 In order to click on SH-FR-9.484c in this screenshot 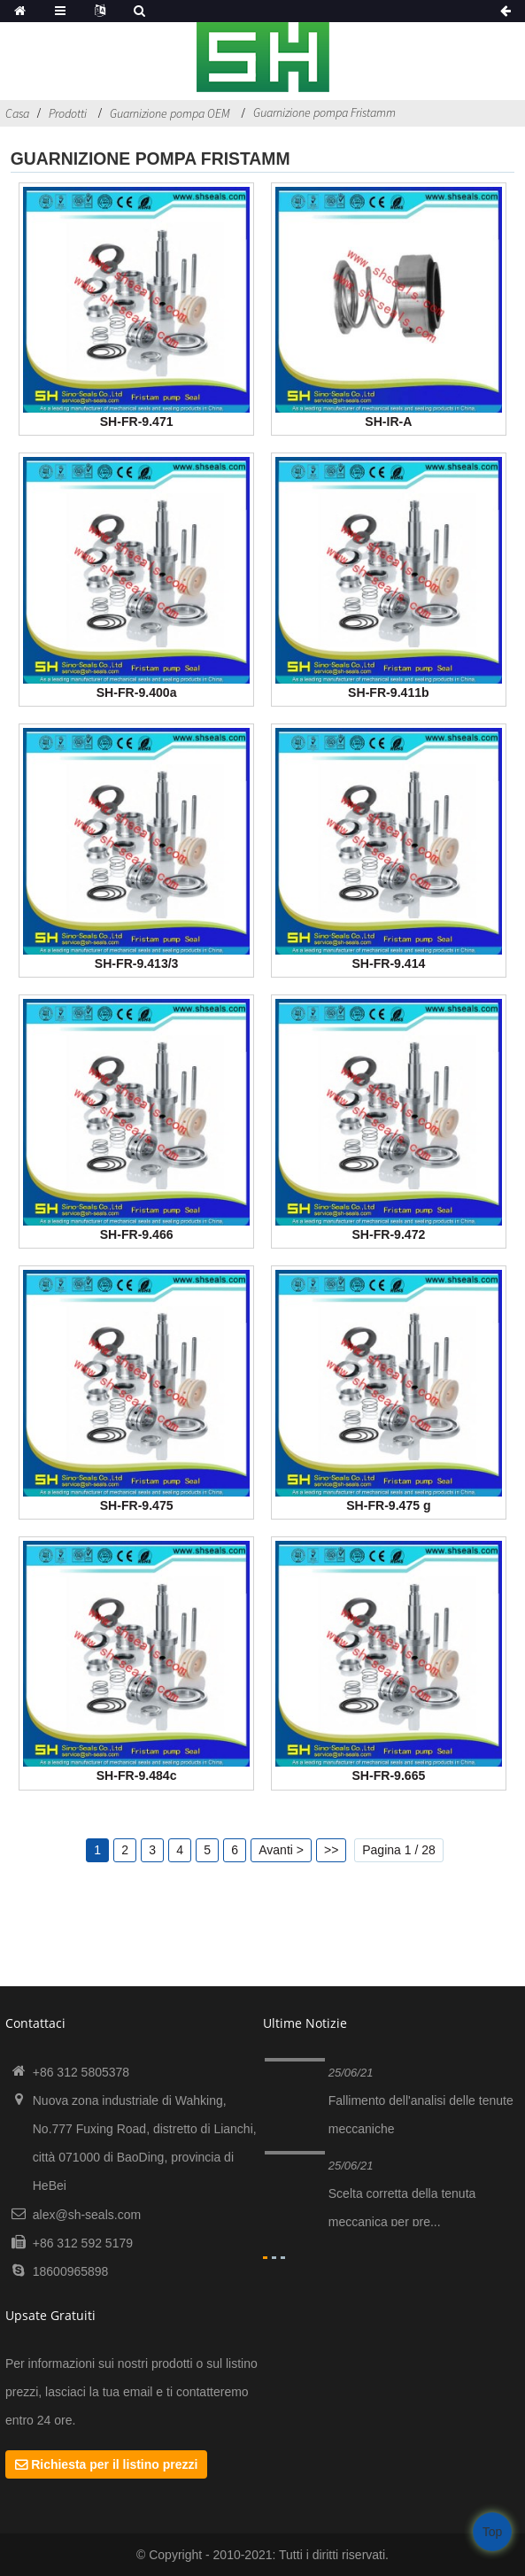, I will do `click(137, 1775)`.